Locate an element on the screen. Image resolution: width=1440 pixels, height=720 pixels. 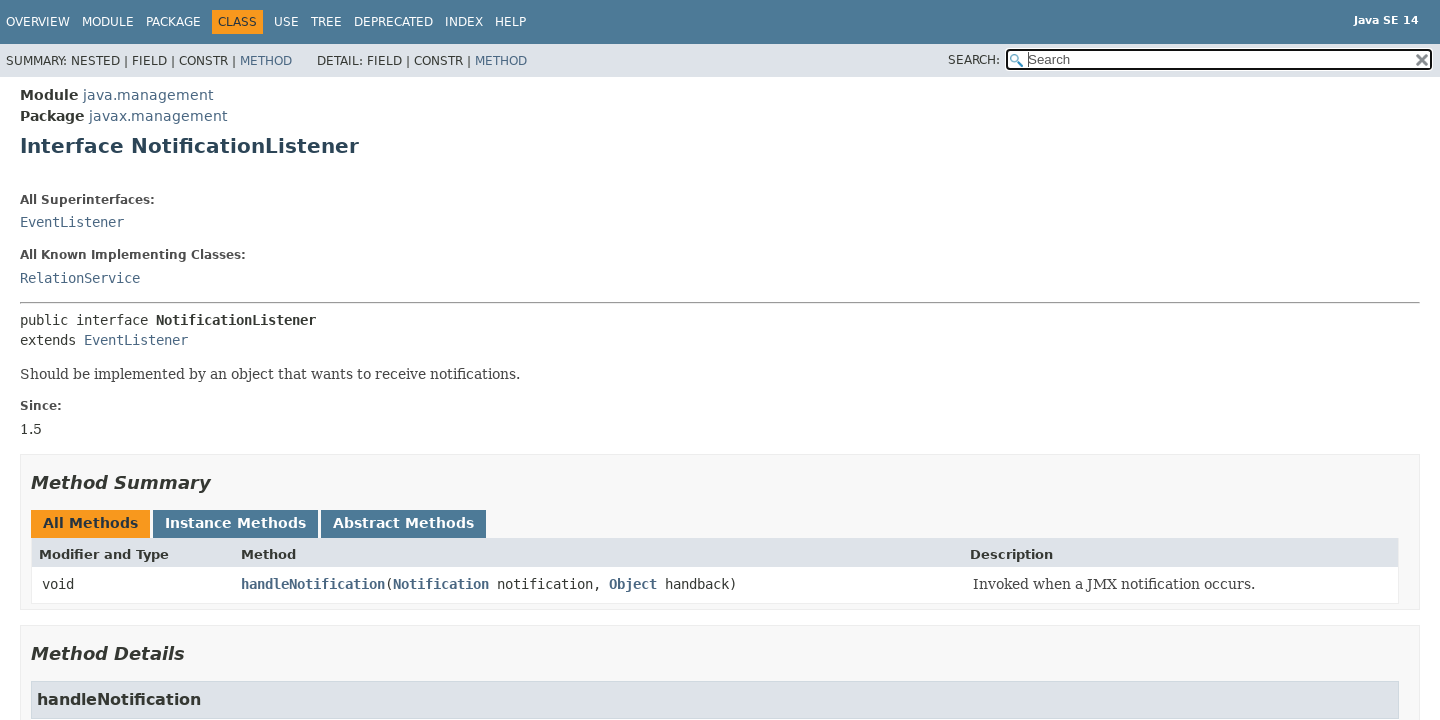
Abstract Methods [tab] is located at coordinates (403, 523).